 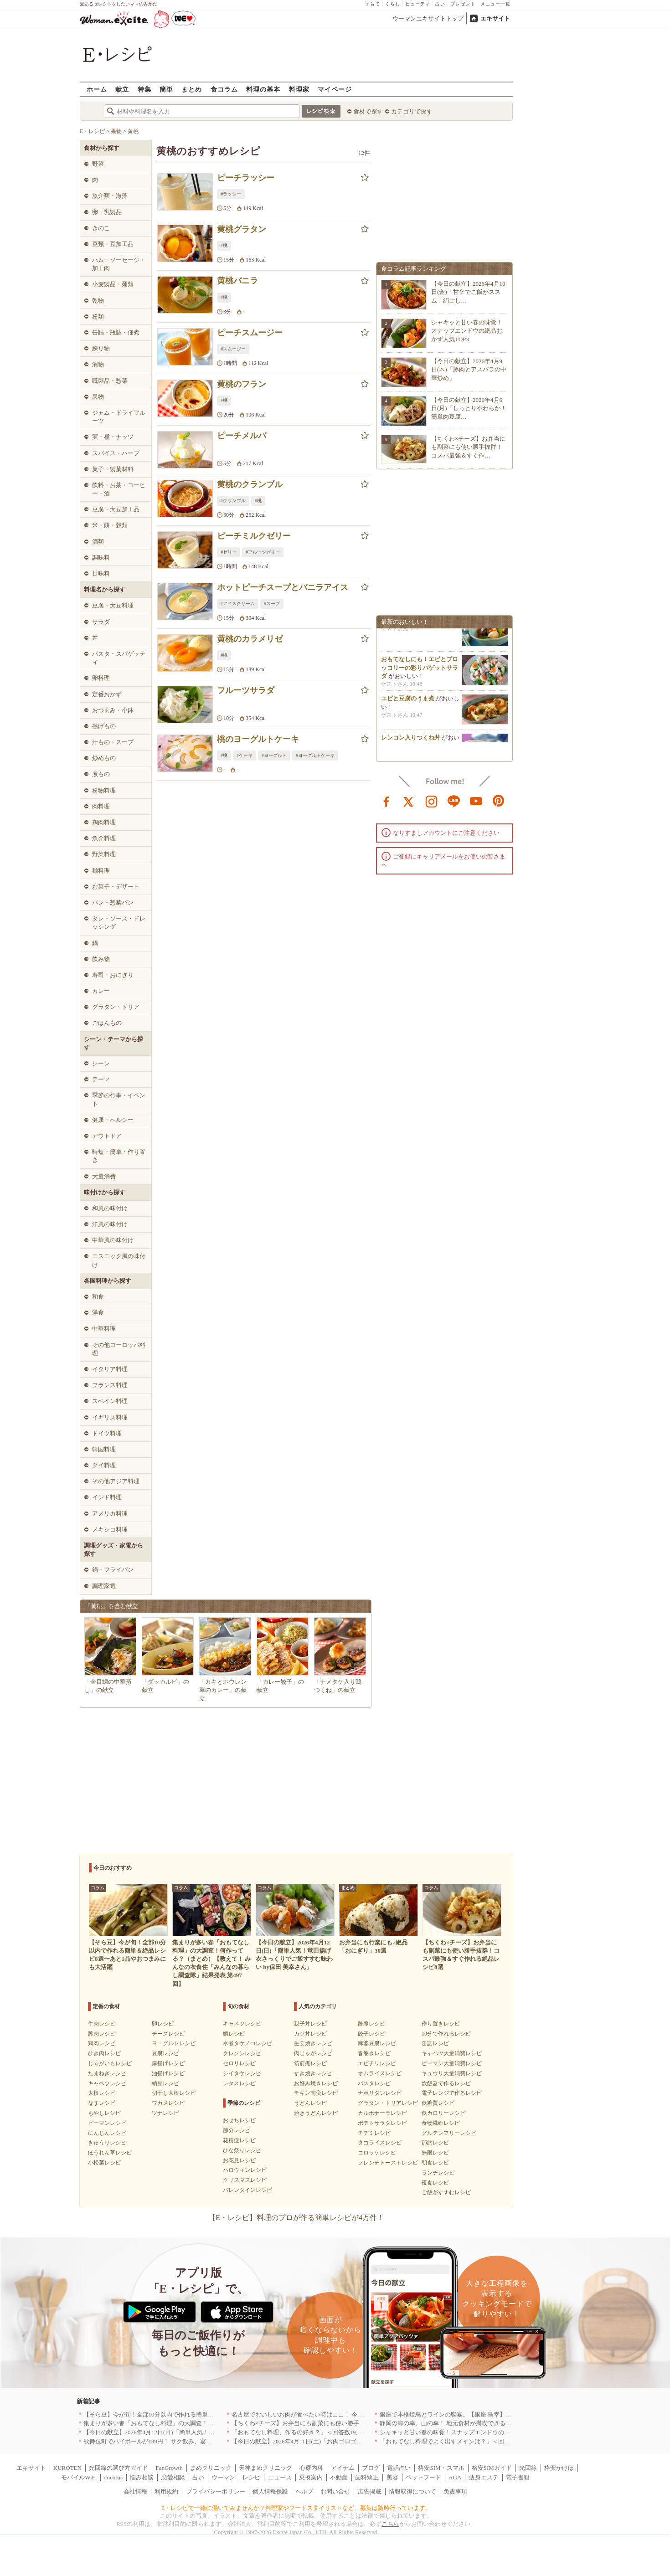 I want to click on 料理家, so click(x=299, y=89).